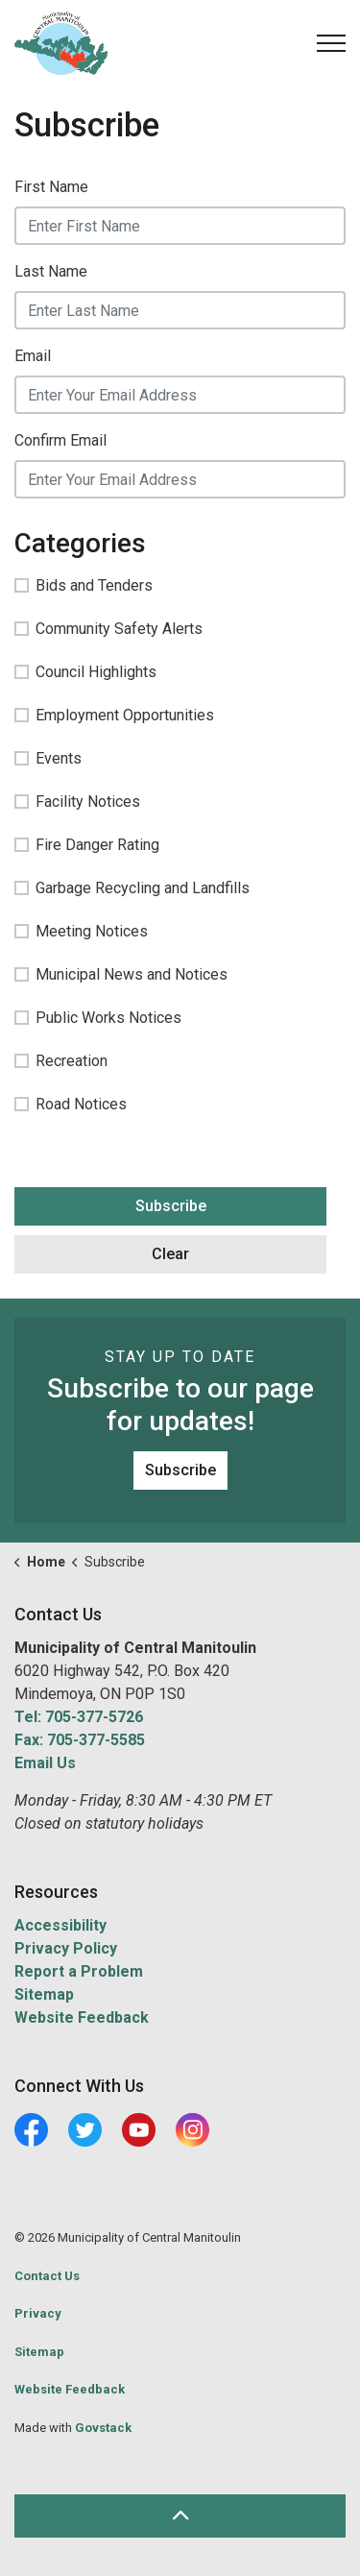 The height and width of the screenshot is (2576, 360). Describe the element at coordinates (331, 43) in the screenshot. I see `[Expand header]` at that location.